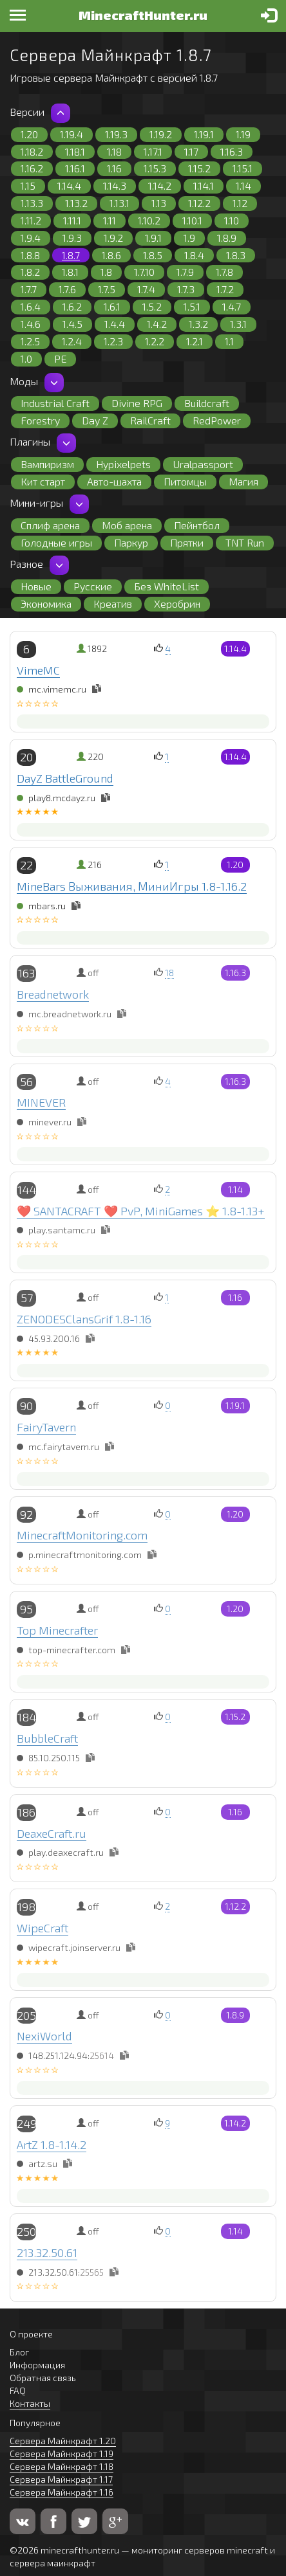 The height and width of the screenshot is (2576, 286). I want to click on 1.10, so click(231, 220).